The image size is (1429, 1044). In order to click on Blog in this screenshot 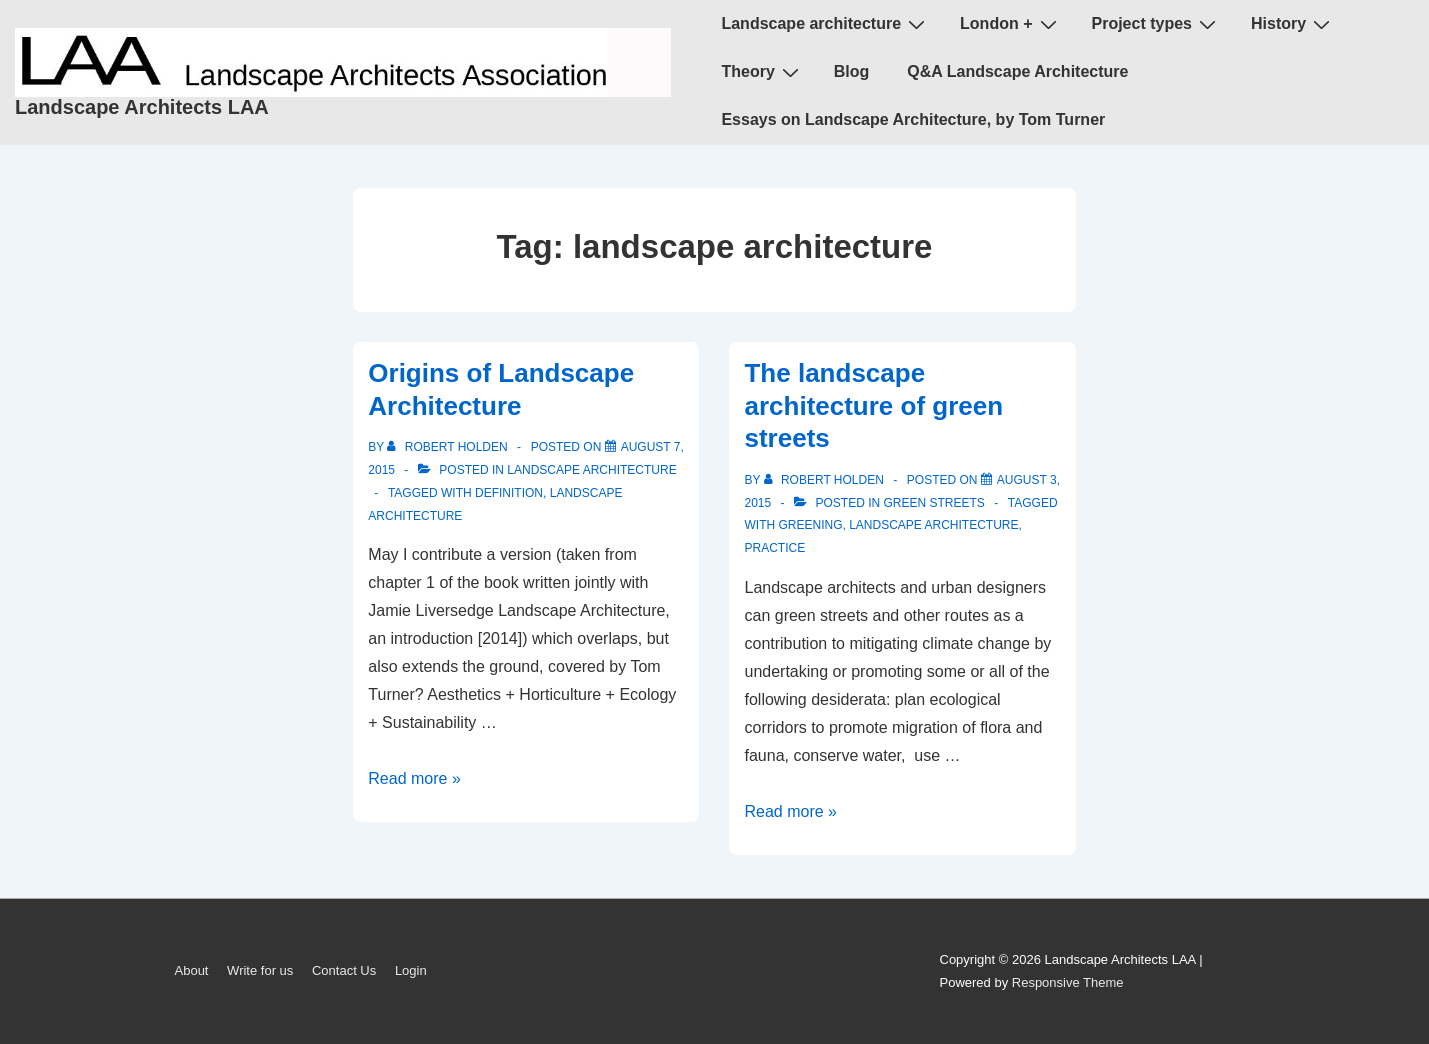, I will do `click(852, 71)`.